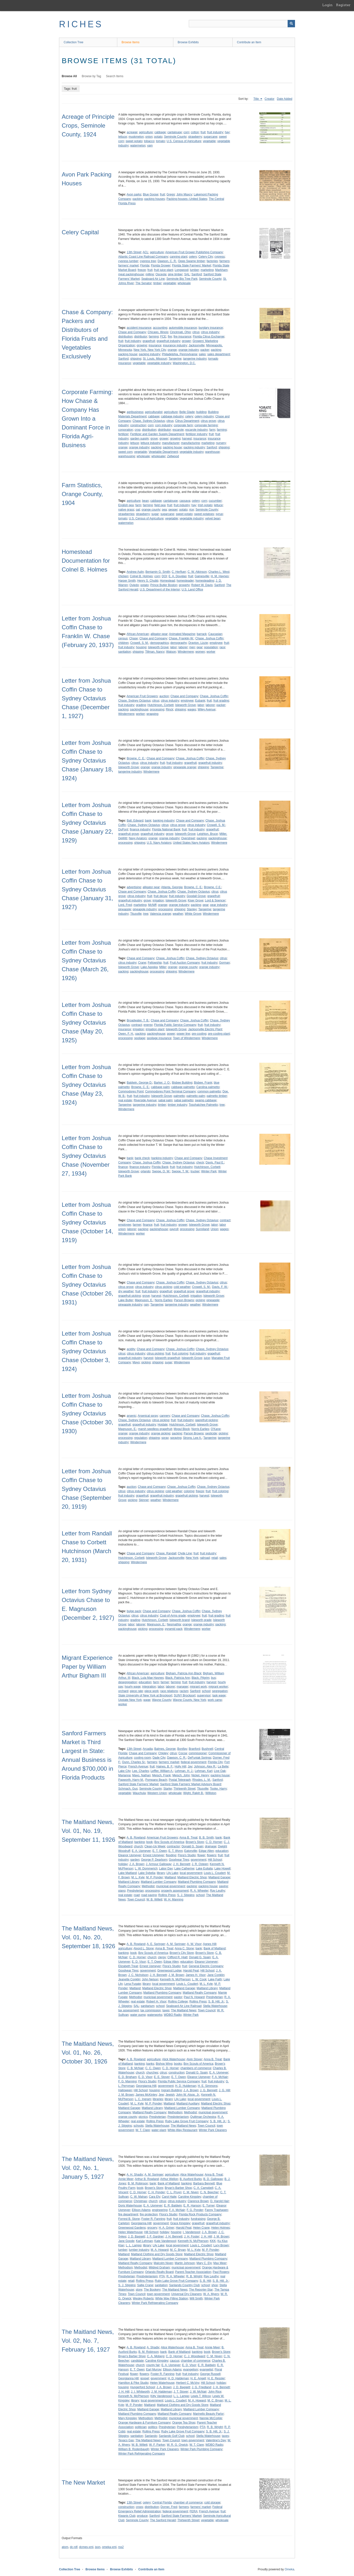  What do you see at coordinates (209, 1171) in the screenshot?
I see `Winter Park` at bounding box center [209, 1171].